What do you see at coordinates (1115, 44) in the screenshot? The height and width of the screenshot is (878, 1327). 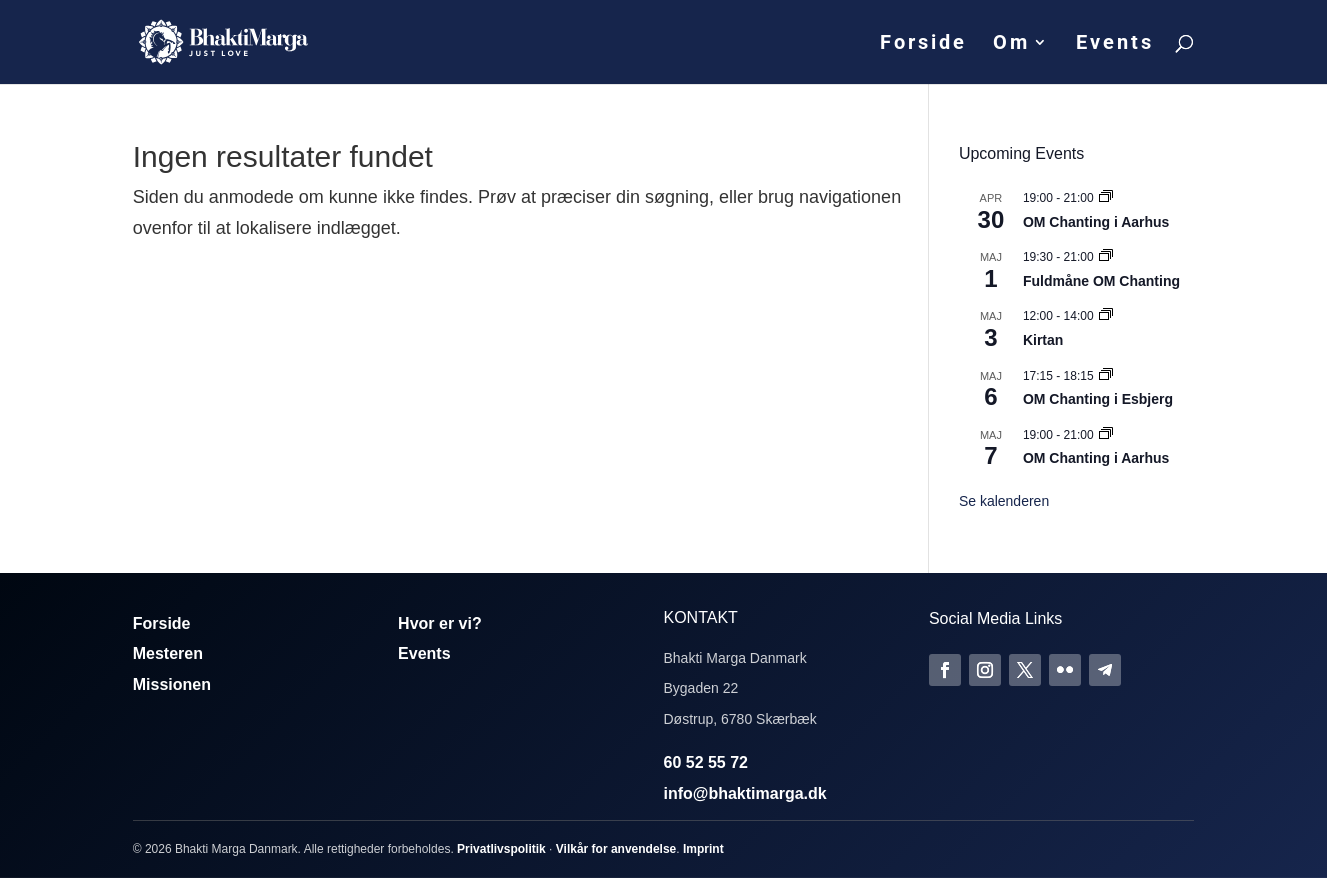 I see `Events` at bounding box center [1115, 44].